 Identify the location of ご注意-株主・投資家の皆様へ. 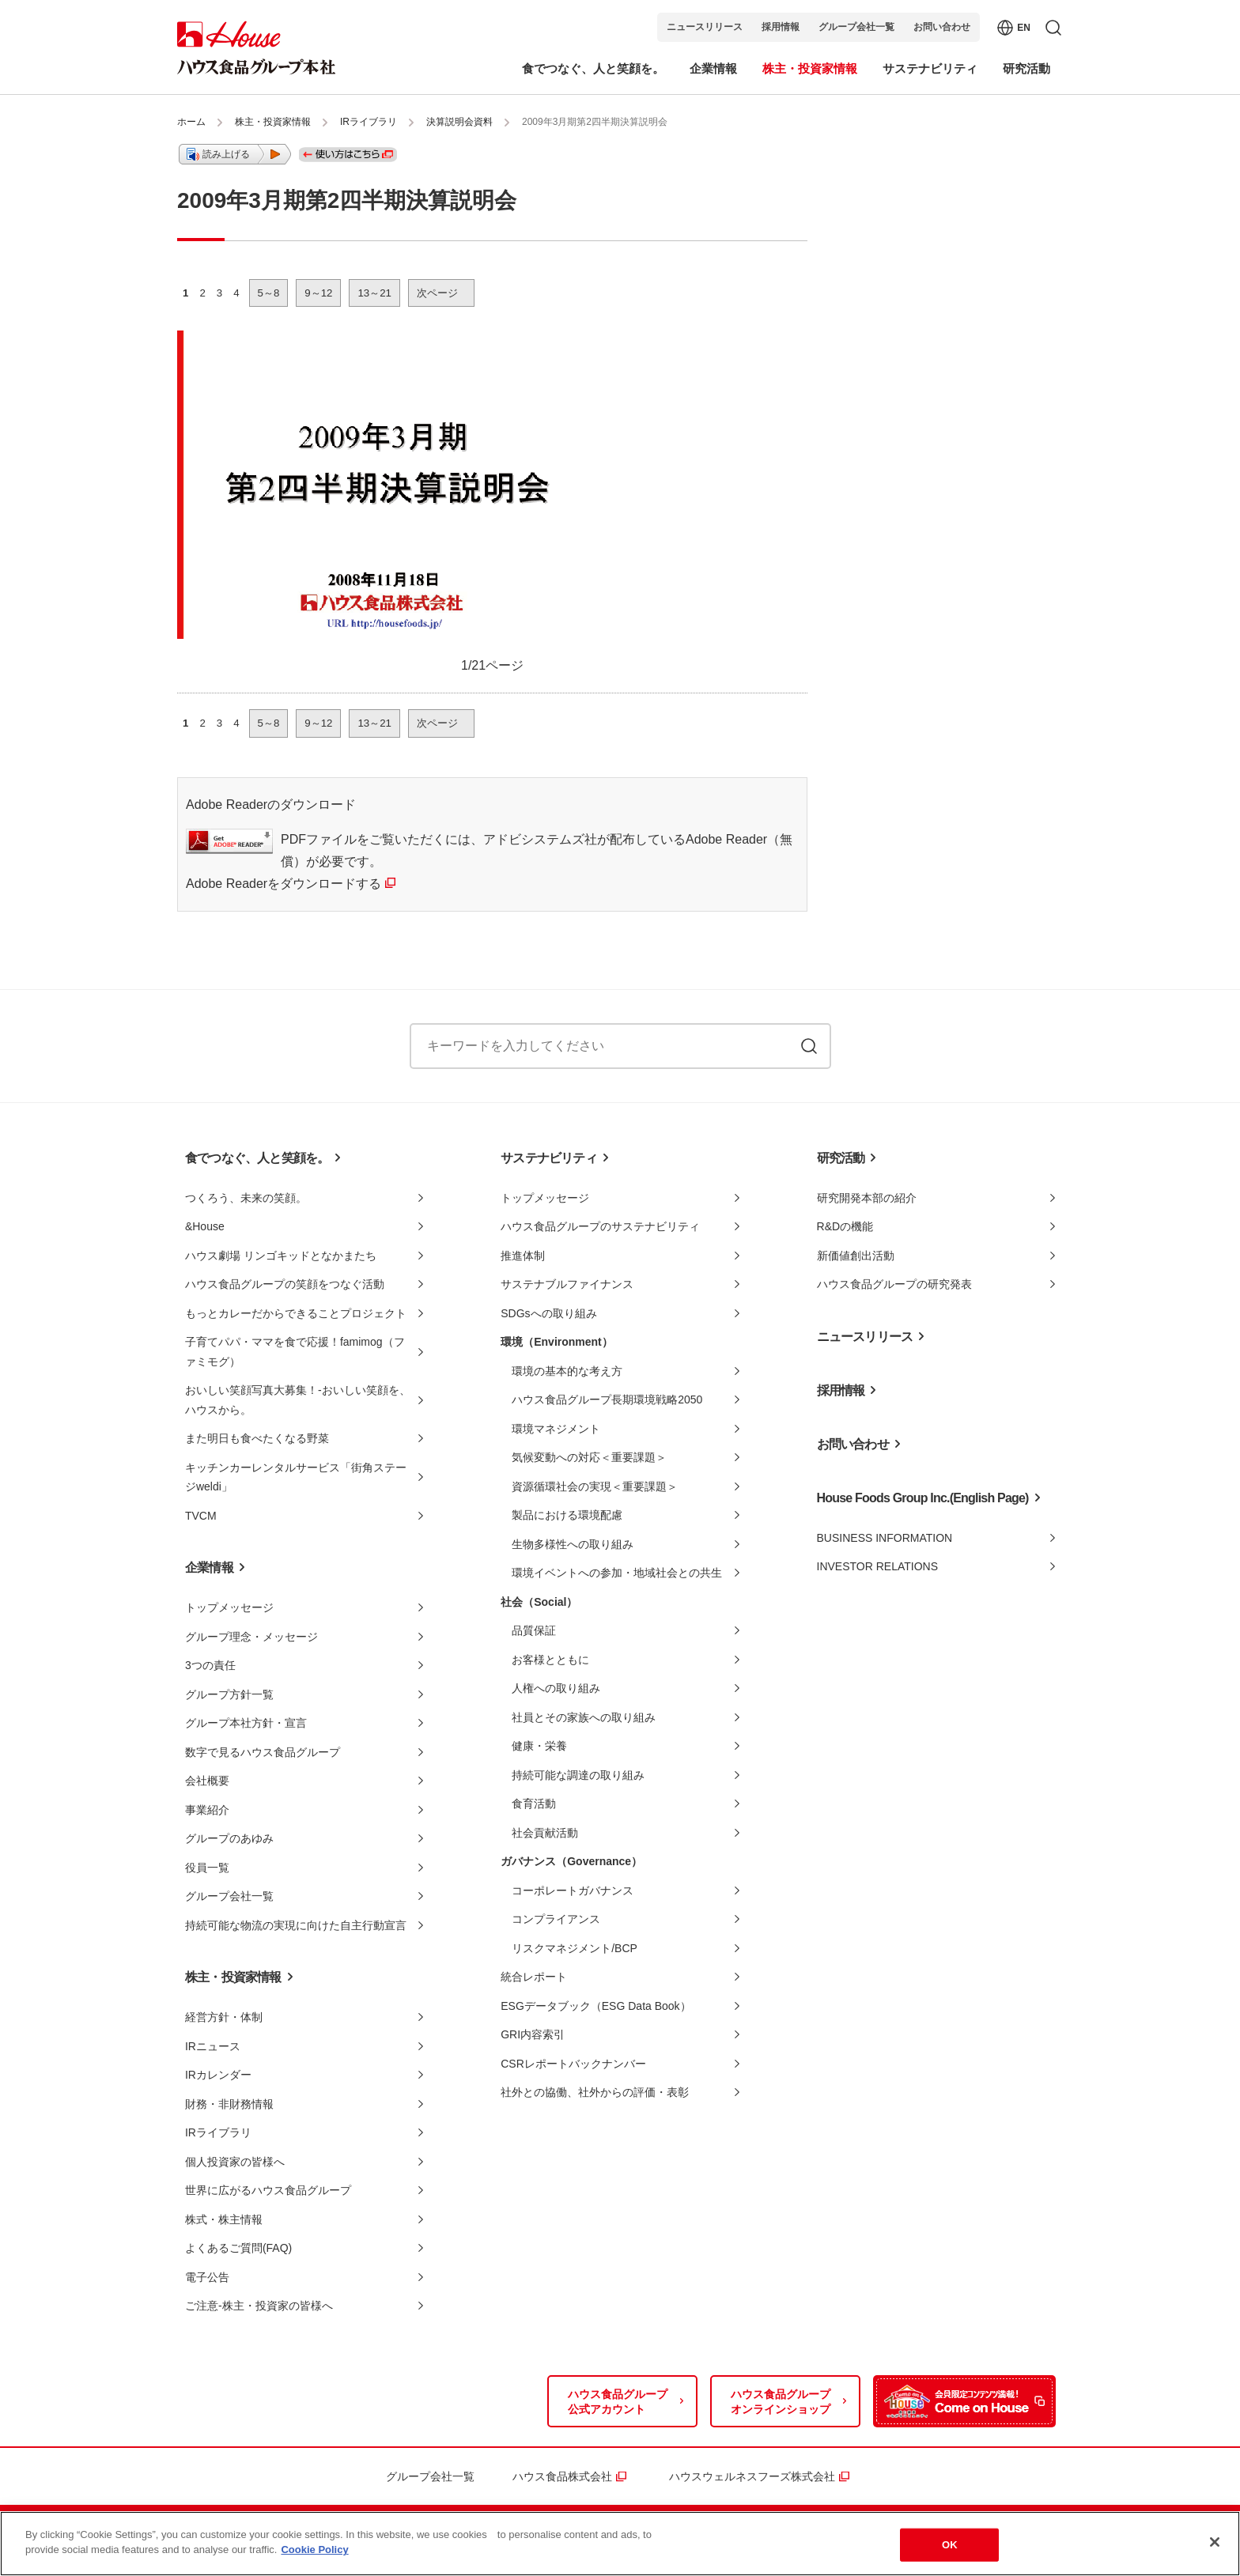
(259, 2305).